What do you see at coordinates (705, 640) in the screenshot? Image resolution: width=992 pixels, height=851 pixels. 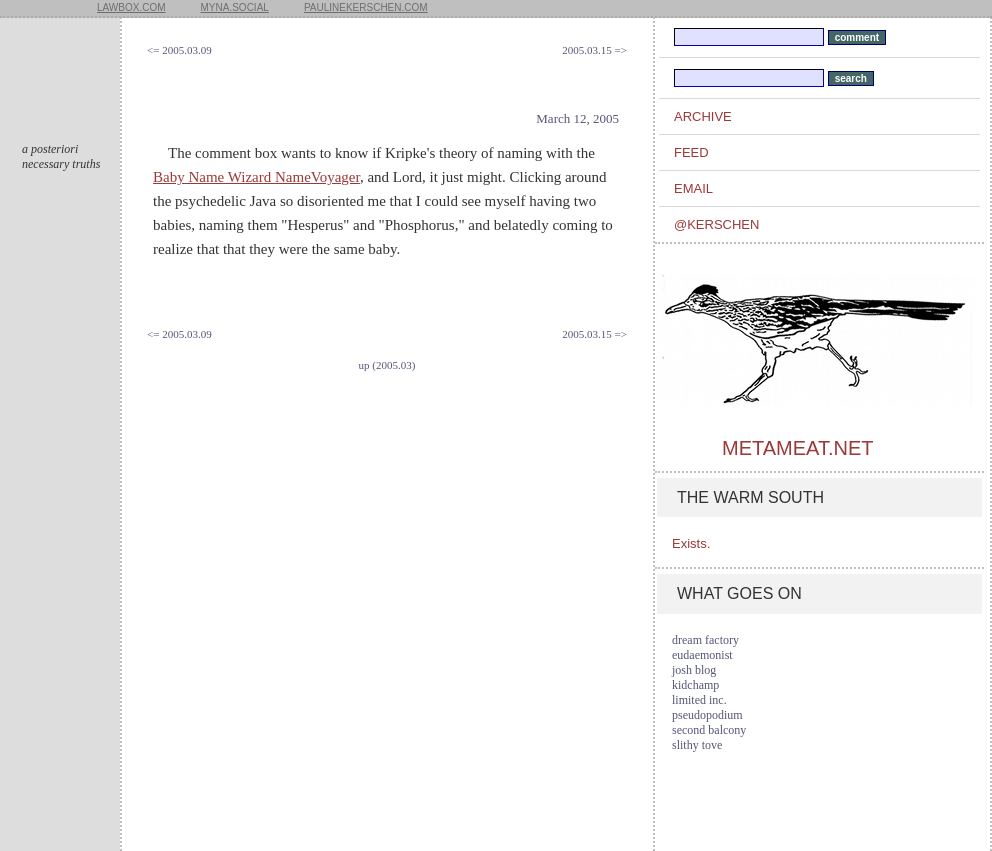 I see `dream factory` at bounding box center [705, 640].